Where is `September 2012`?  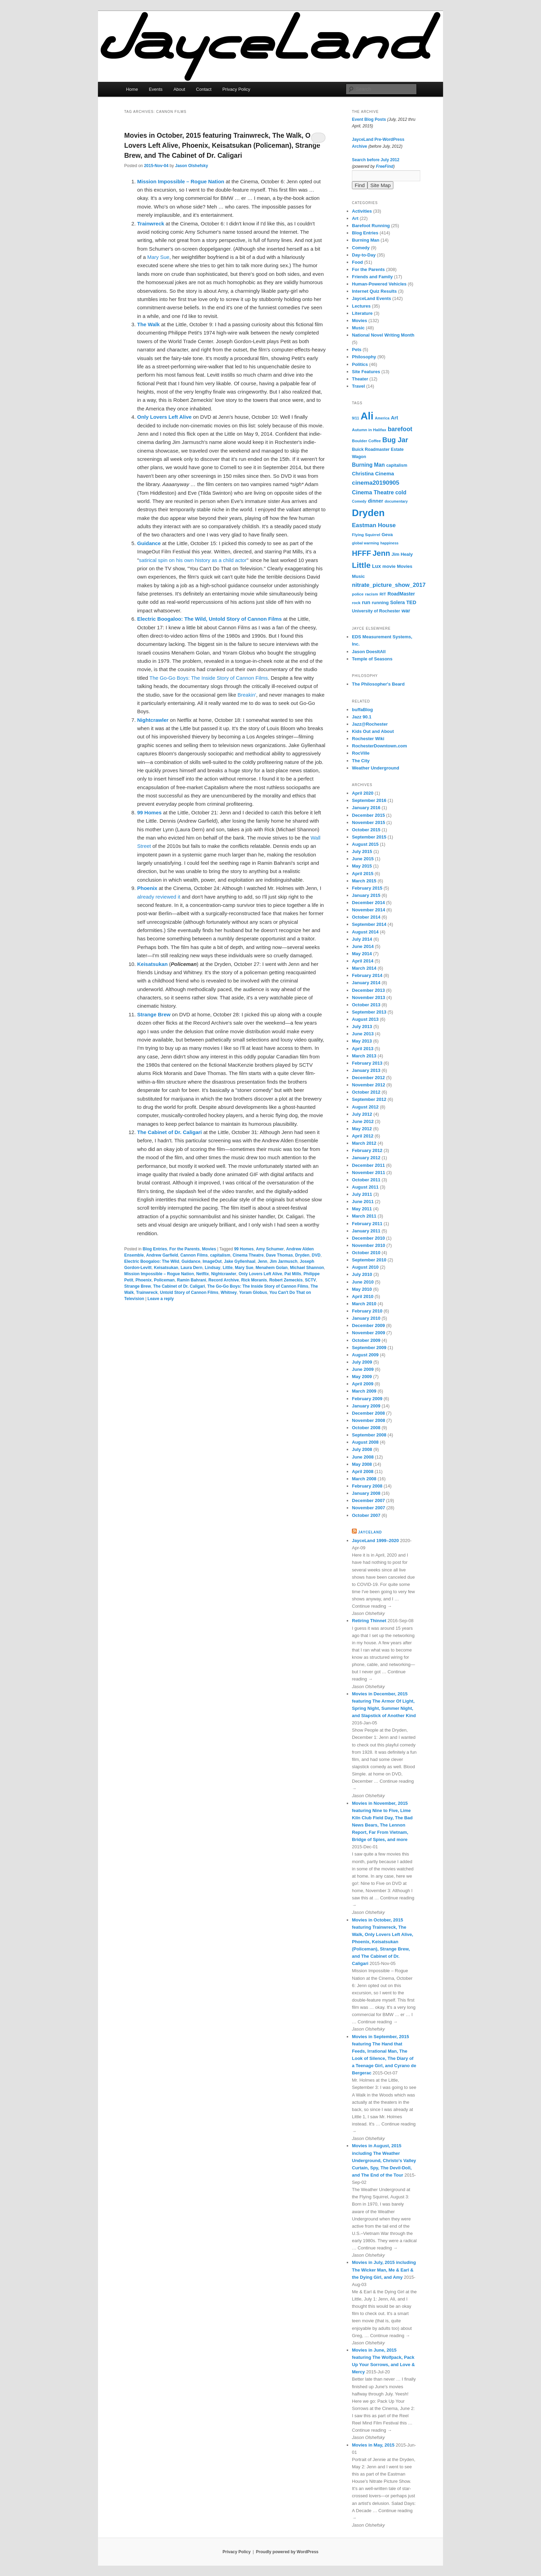 September 2012 is located at coordinates (369, 1099).